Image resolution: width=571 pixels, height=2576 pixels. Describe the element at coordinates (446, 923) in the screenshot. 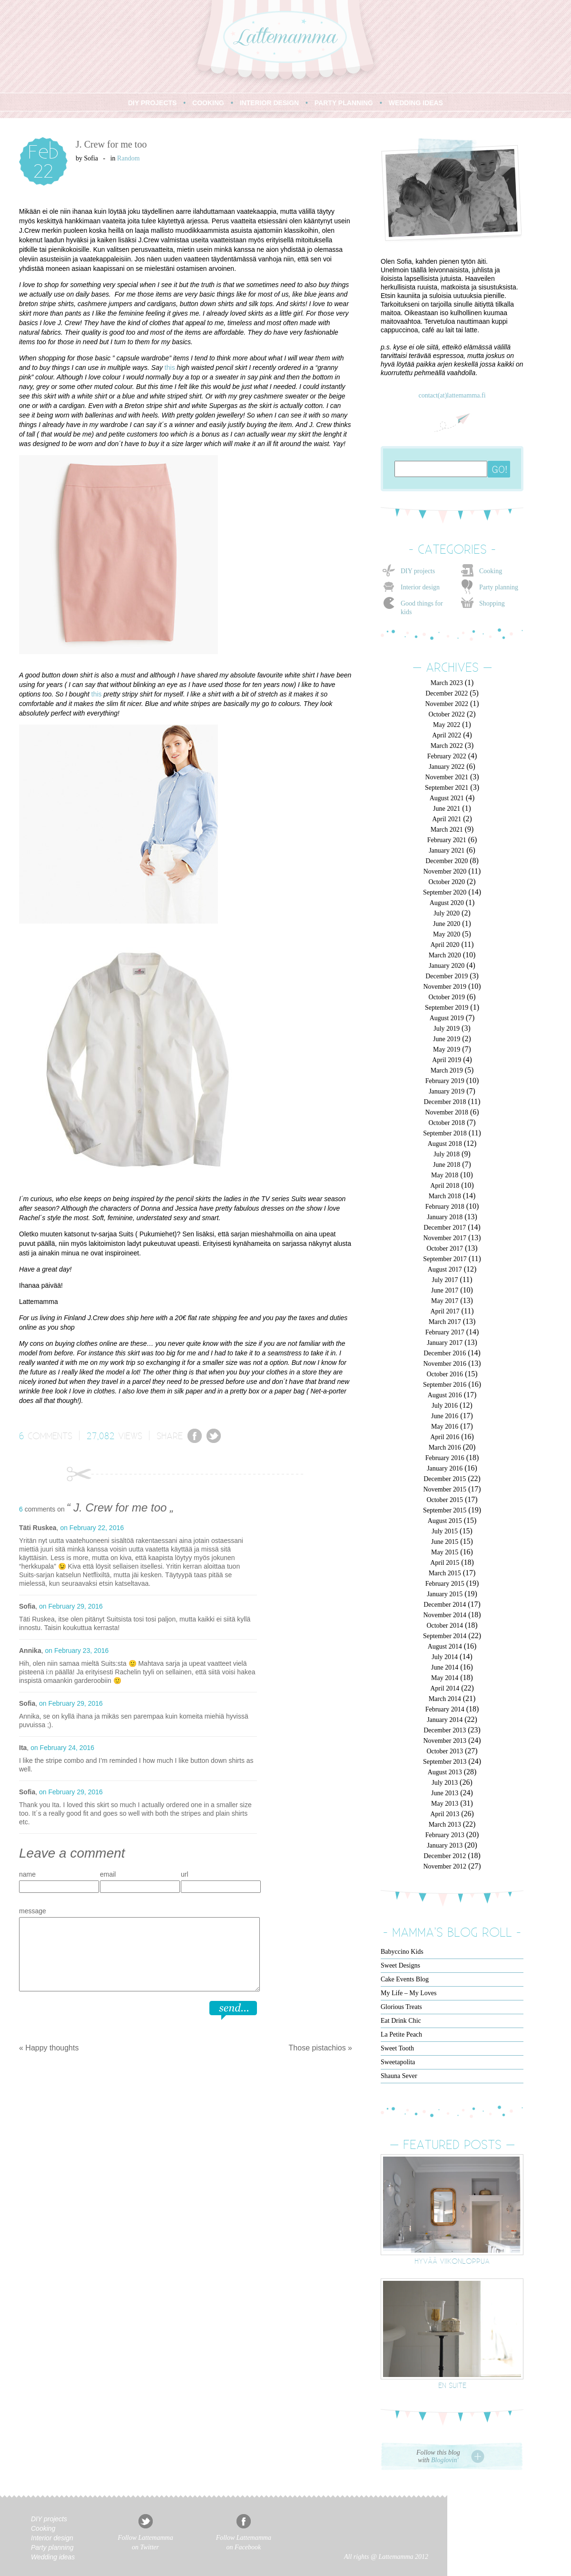

I see `June 2020` at that location.